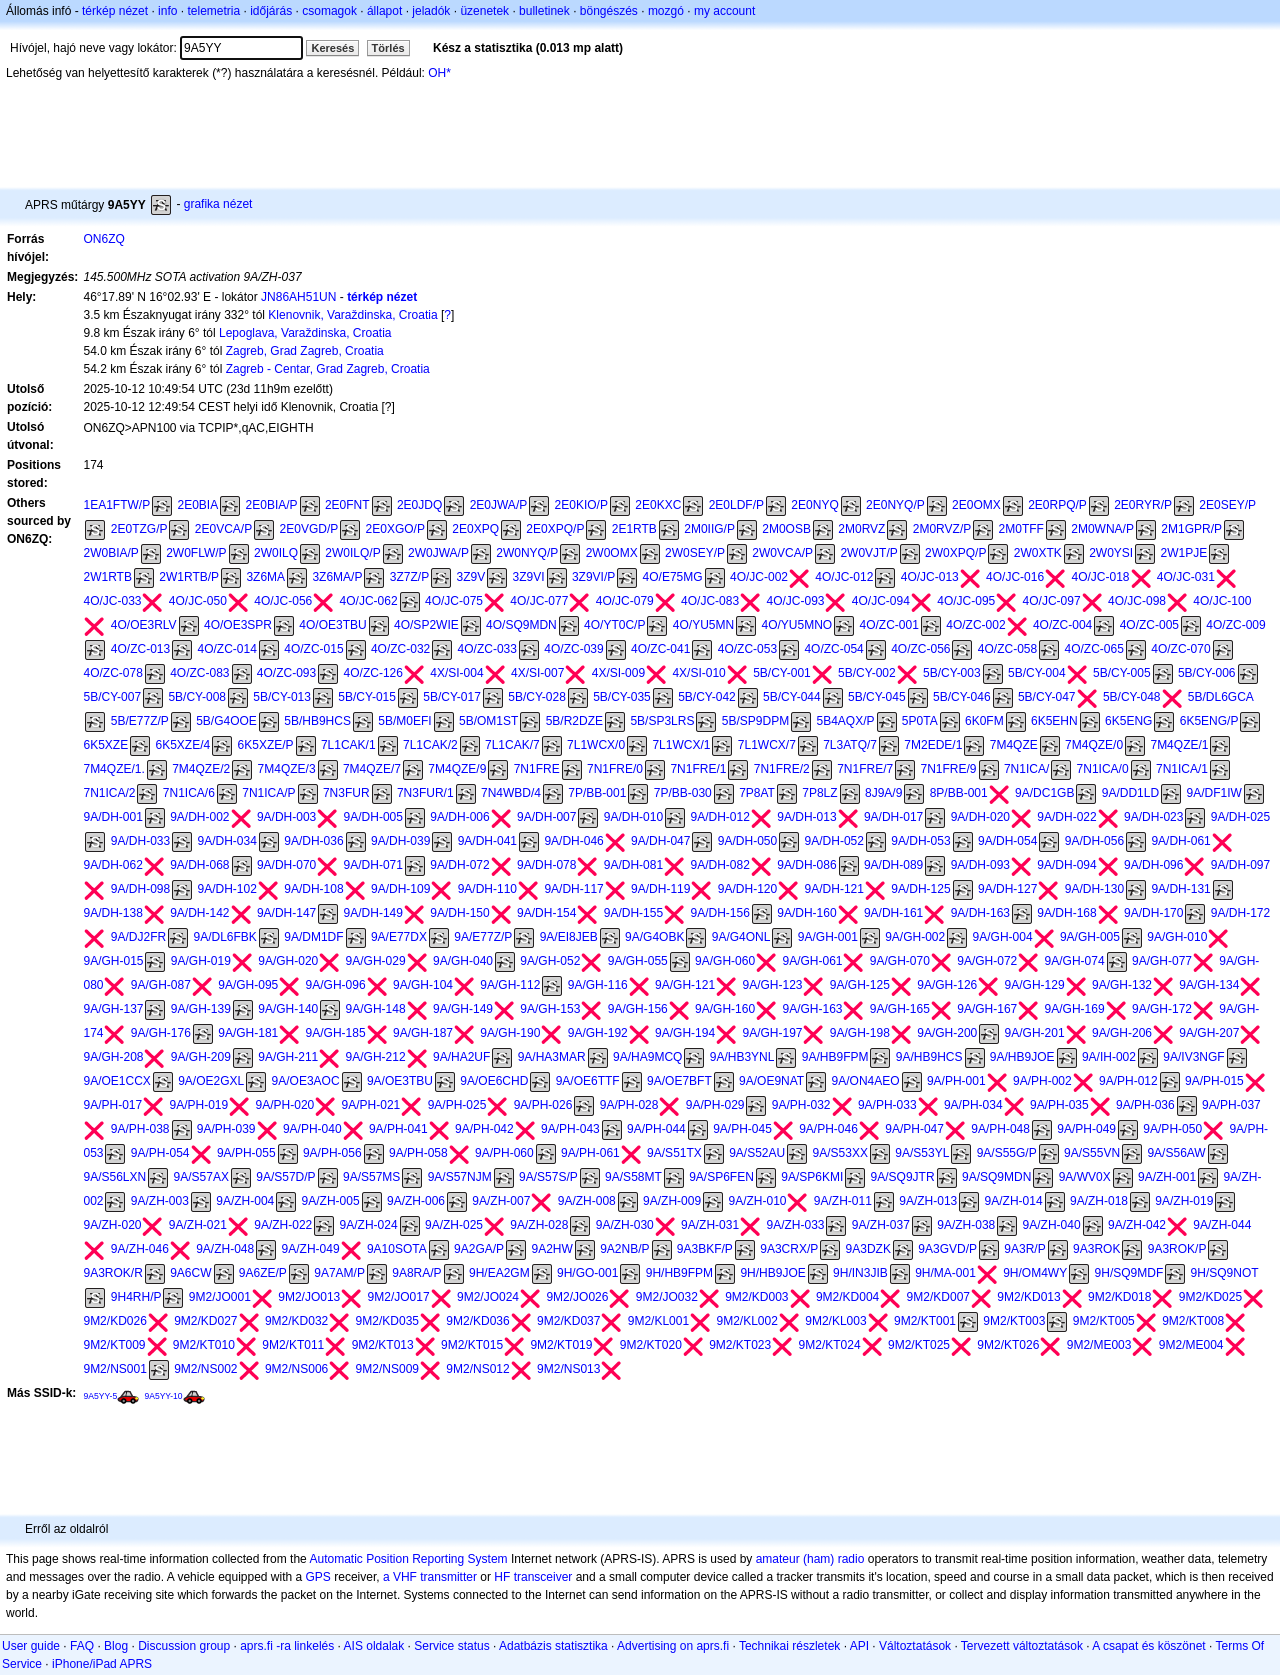 Image resolution: width=1280 pixels, height=1675 pixels. Describe the element at coordinates (893, 865) in the screenshot. I see `9A/DH-089` at that location.